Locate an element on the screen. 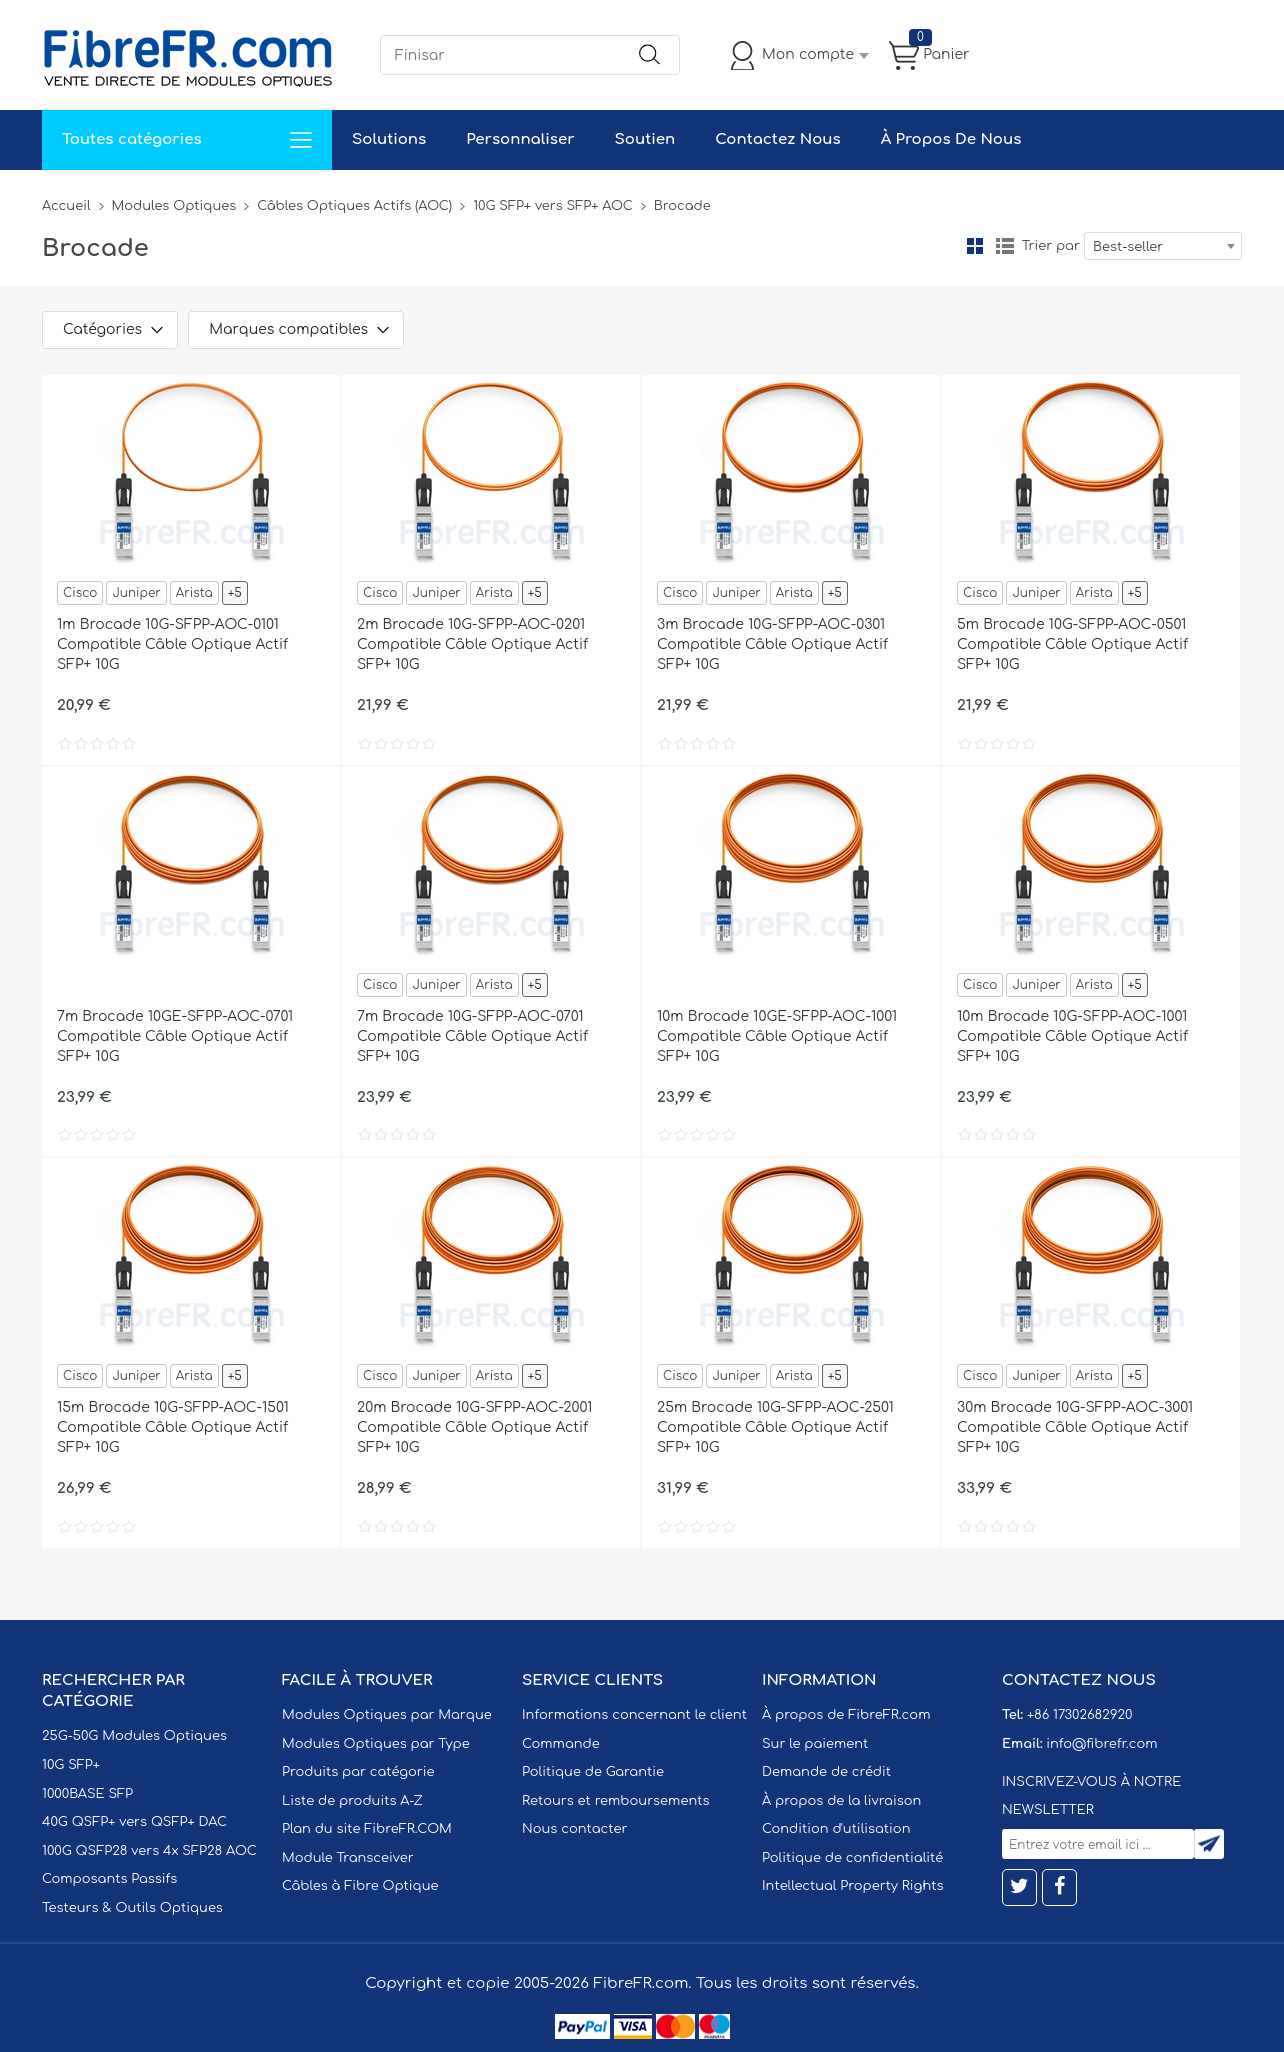  [combobox] is located at coordinates (1163, 246).